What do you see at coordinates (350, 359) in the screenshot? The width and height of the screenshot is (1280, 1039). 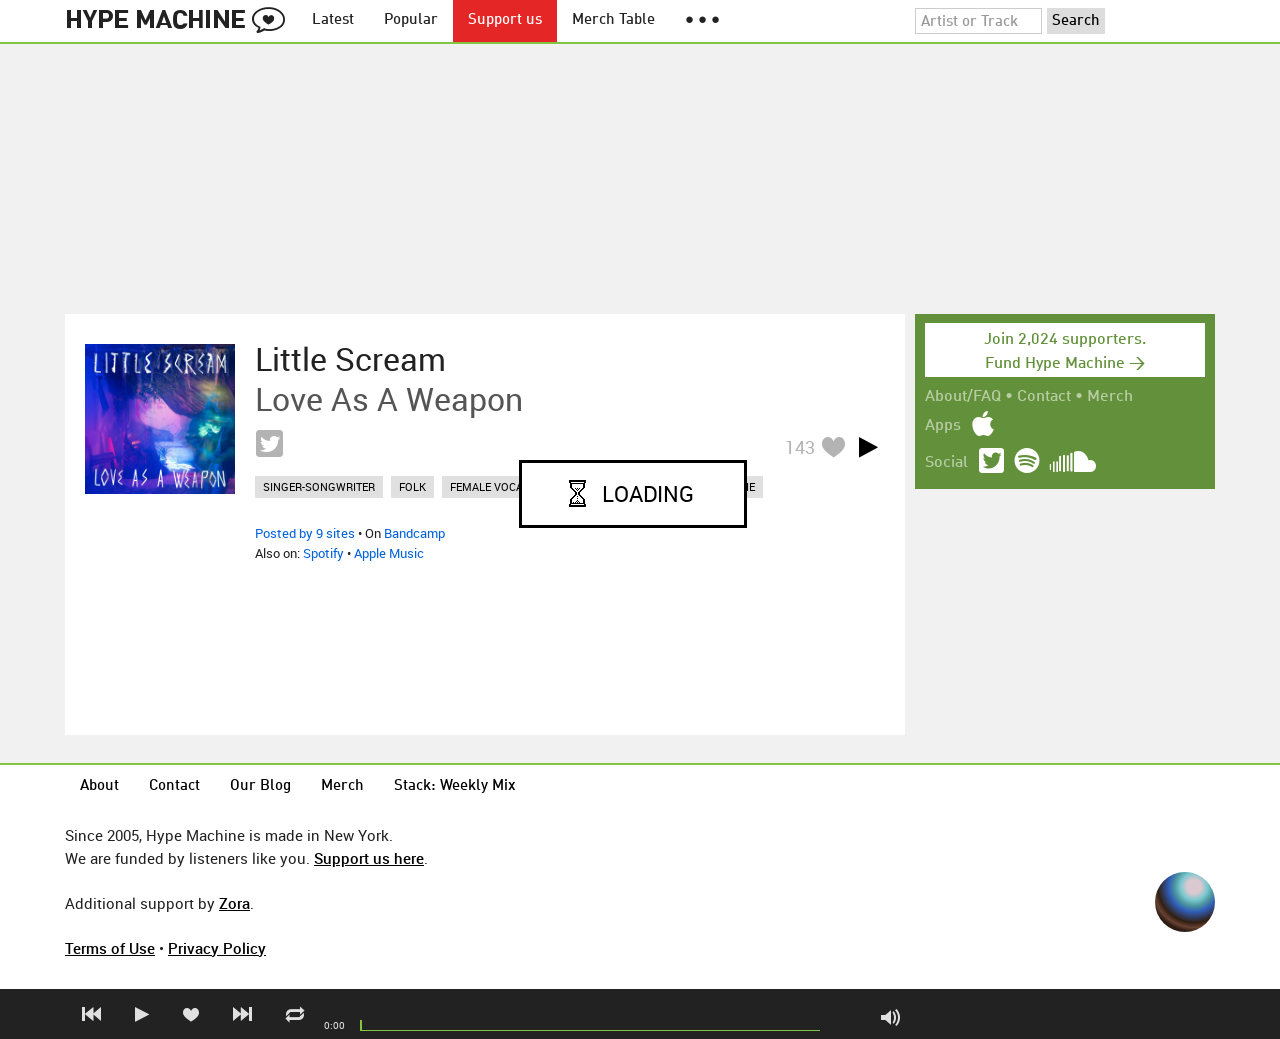 I see `Little Scream` at bounding box center [350, 359].